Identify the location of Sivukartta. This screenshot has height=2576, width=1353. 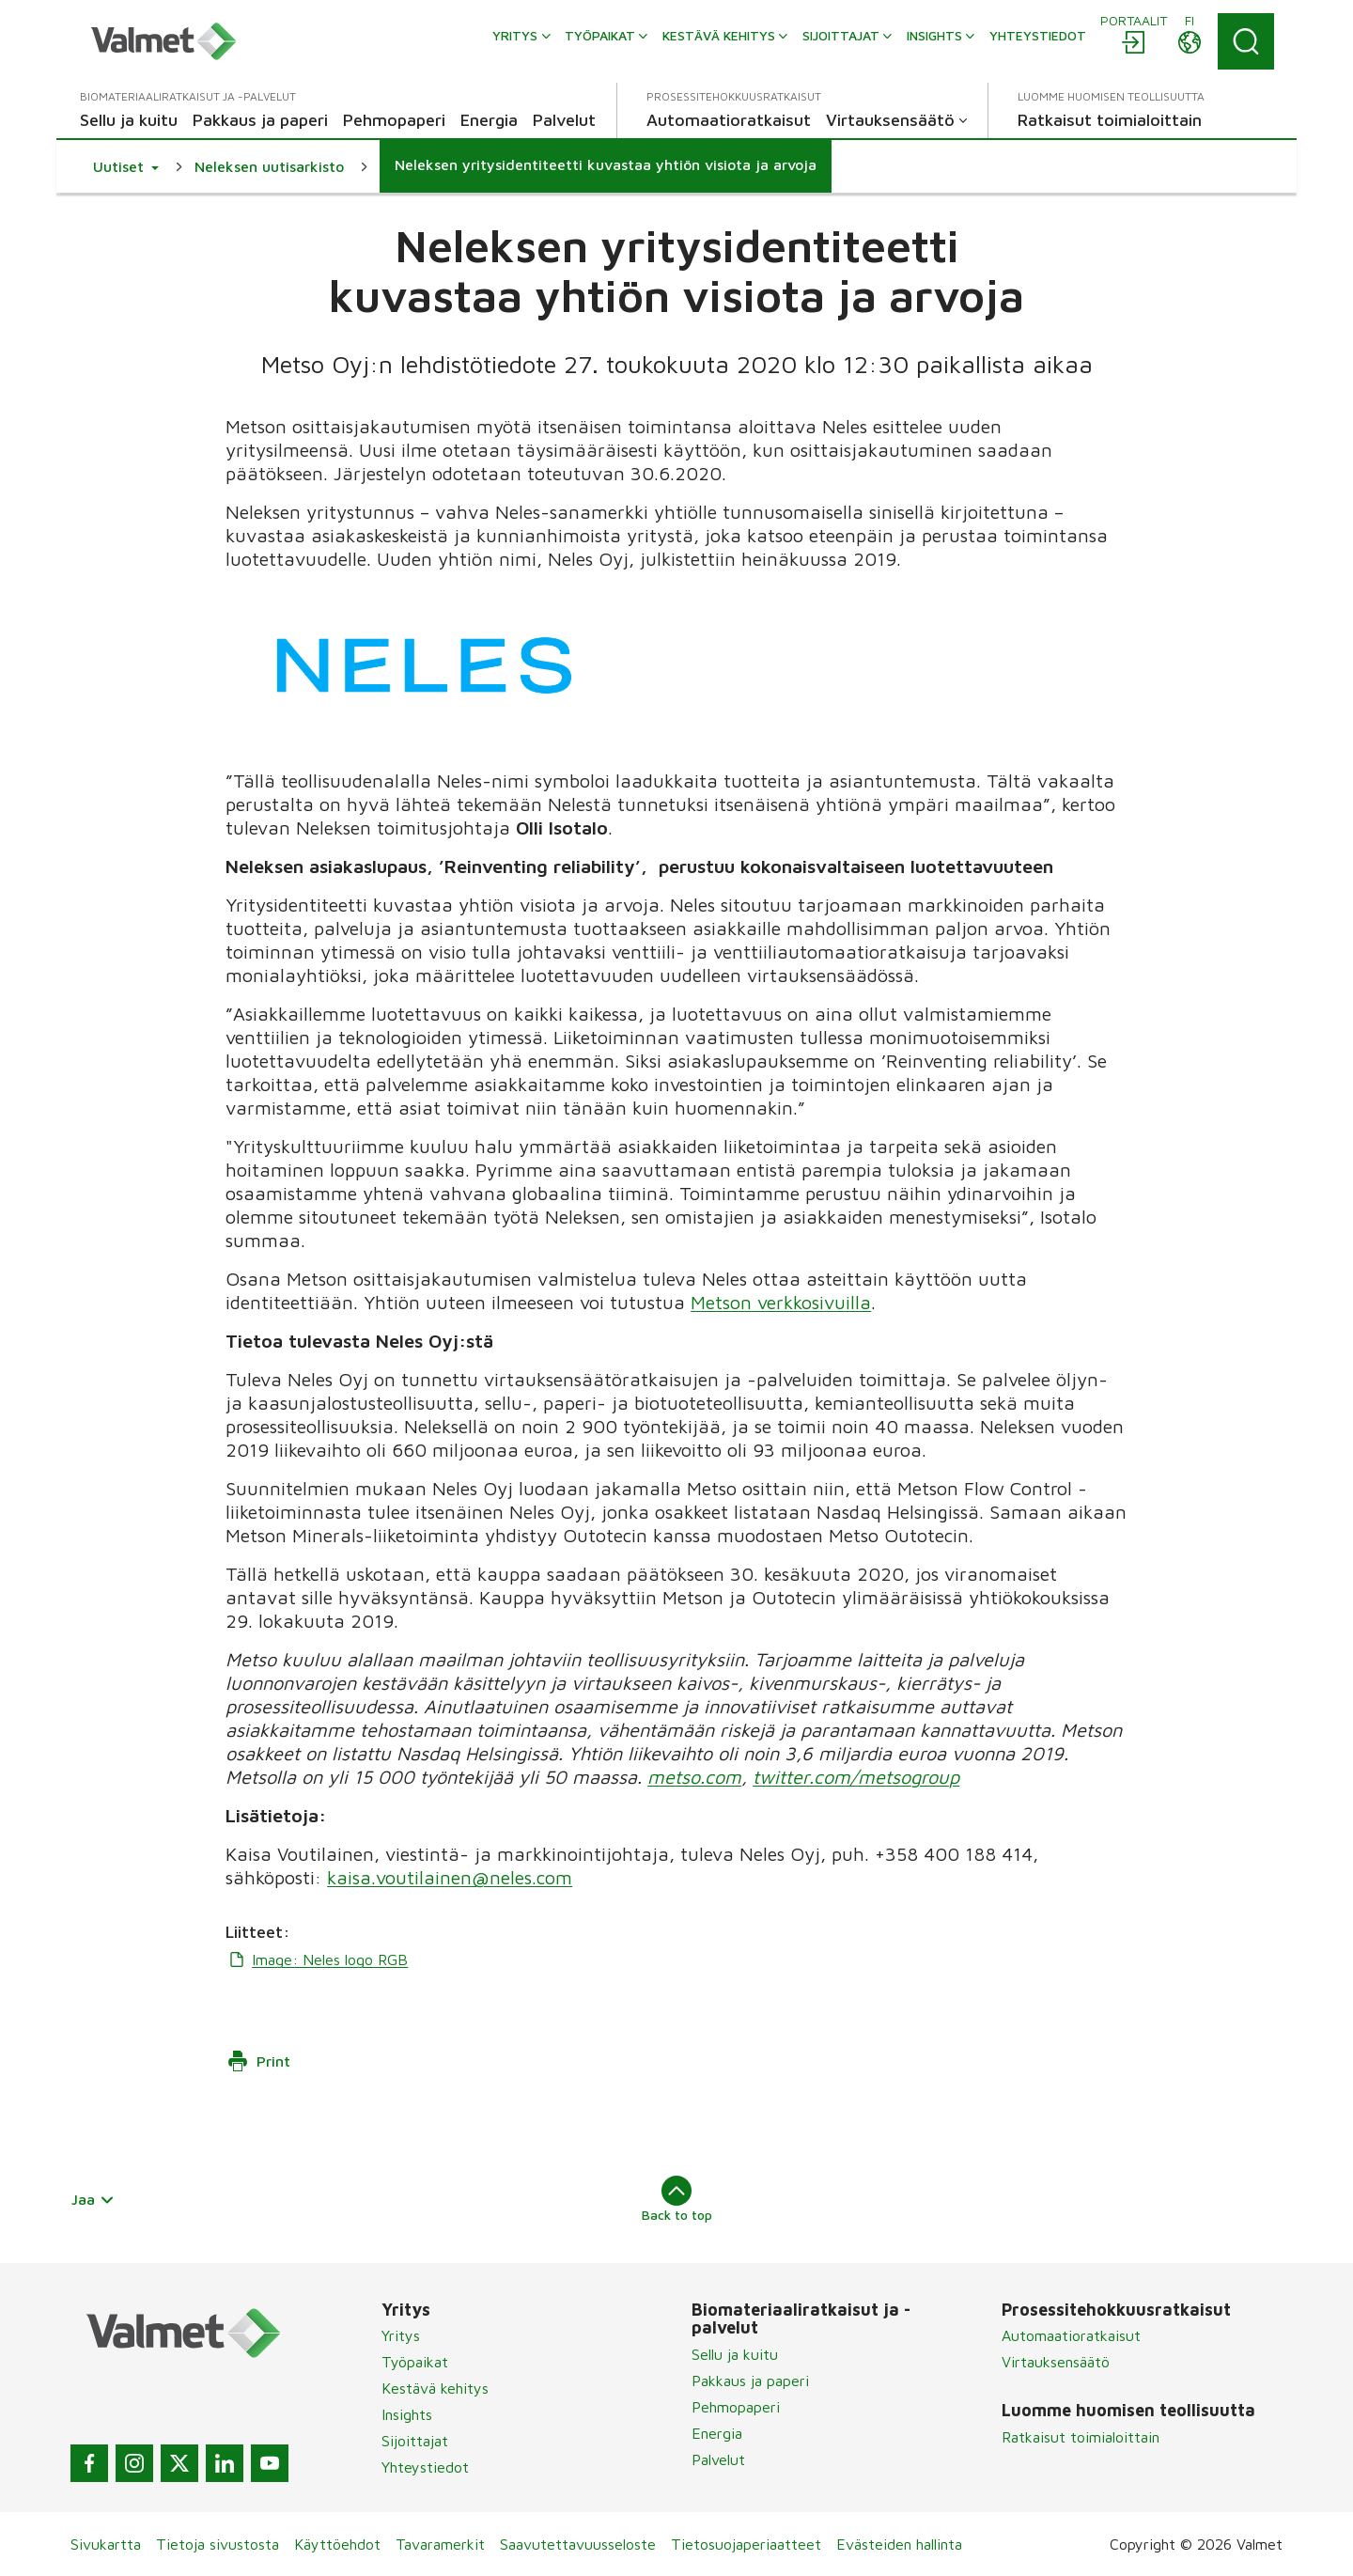
(105, 2544).